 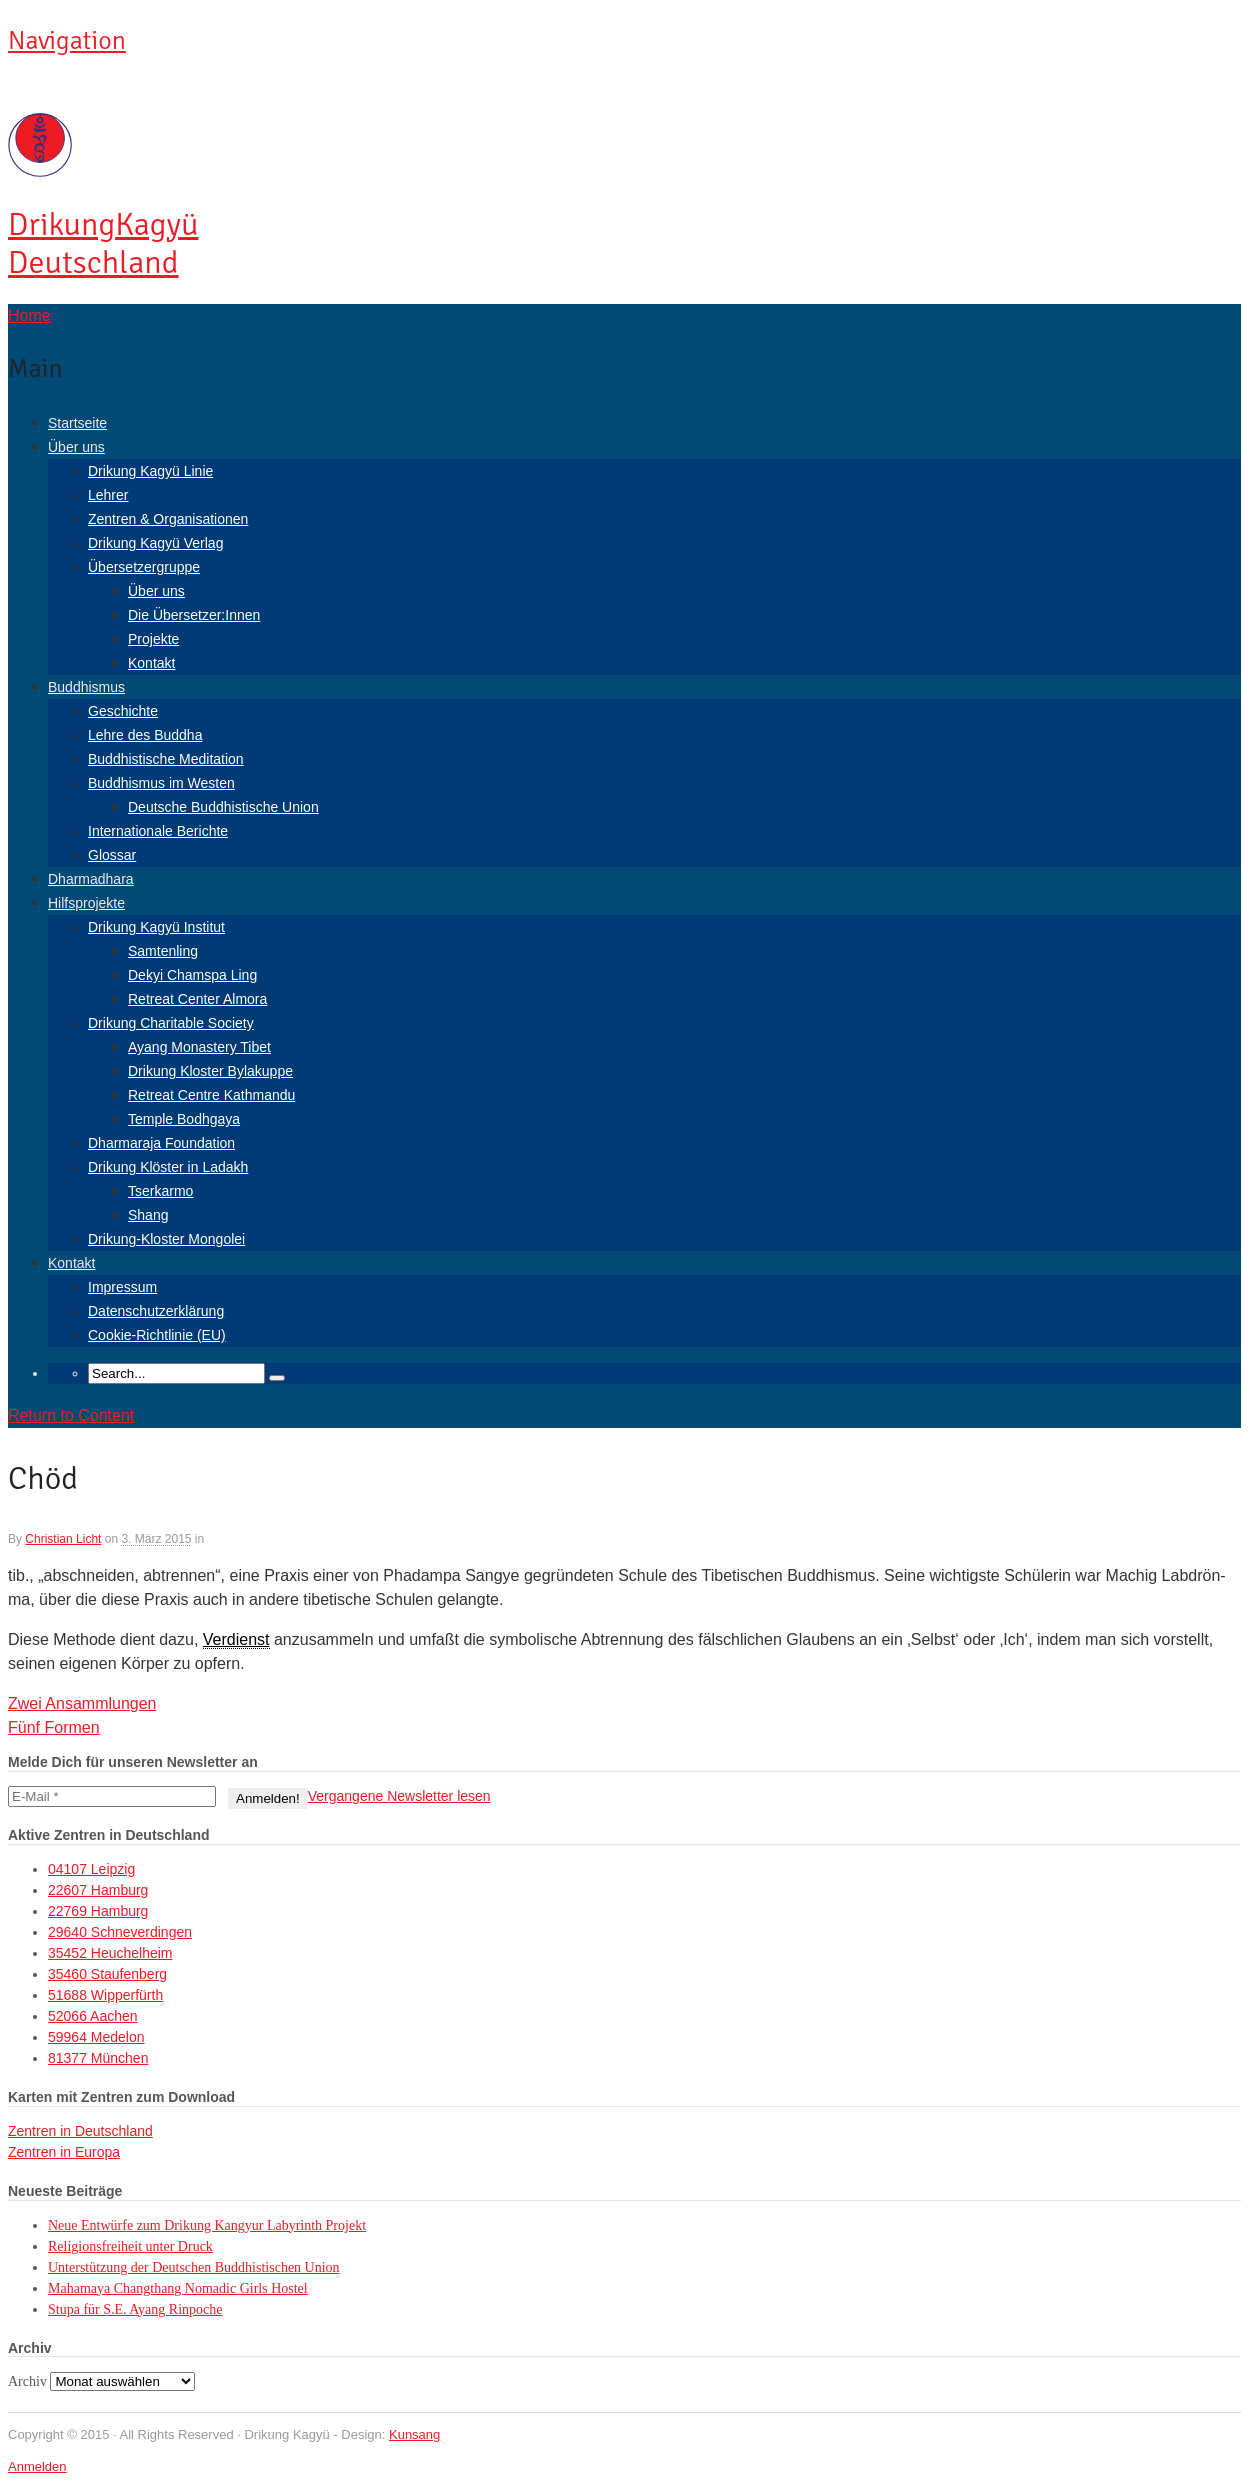 I want to click on 59964 Medelon, so click(x=96, y=2037).